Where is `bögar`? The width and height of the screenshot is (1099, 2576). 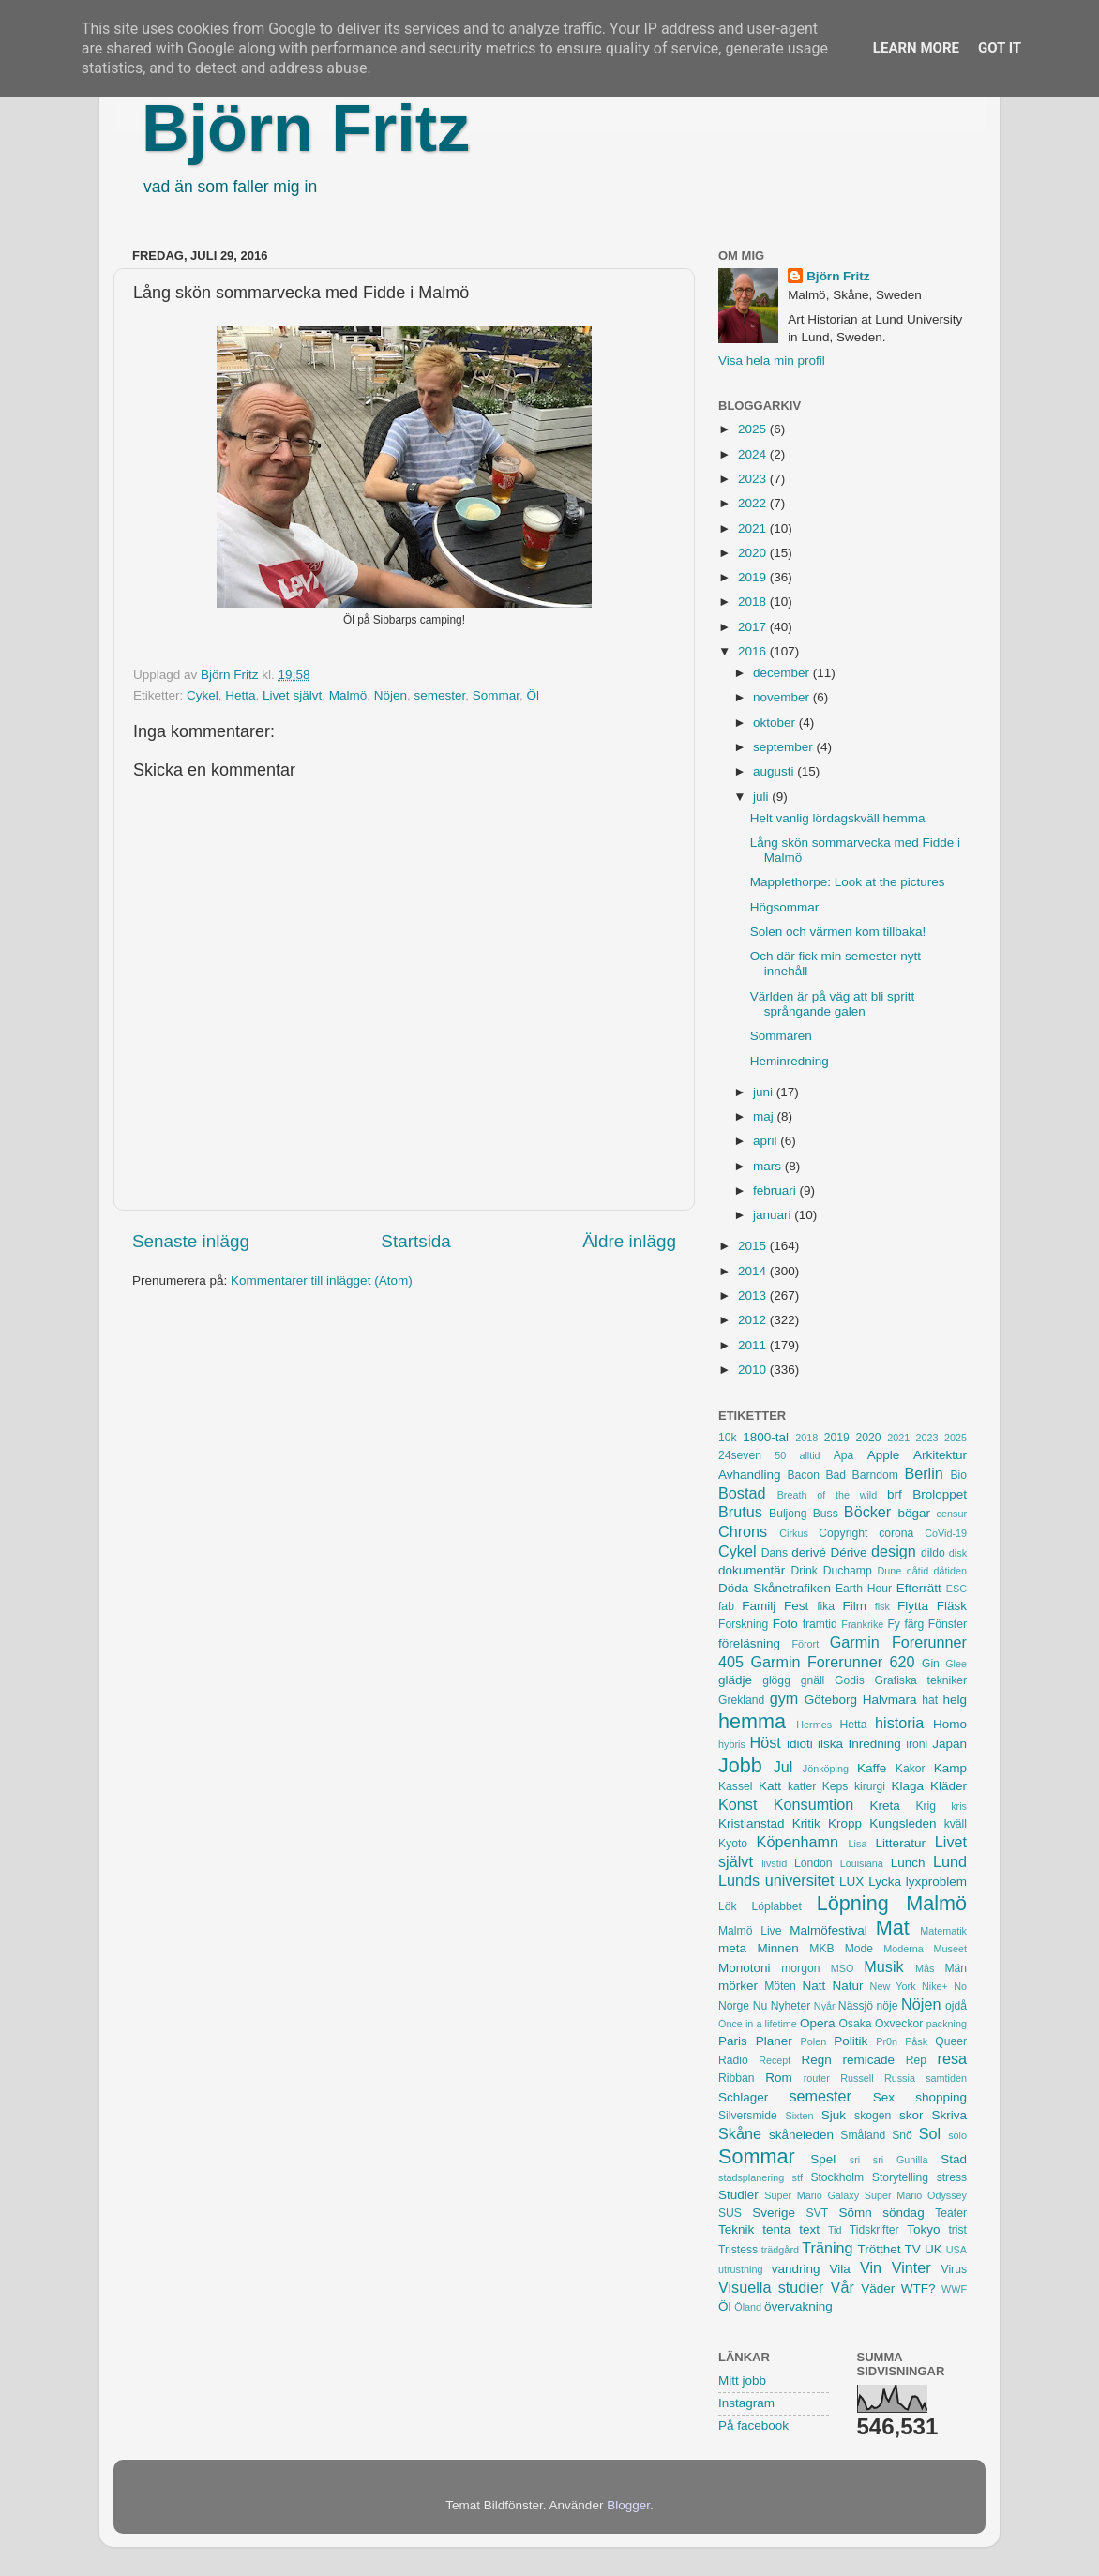
bögar is located at coordinates (914, 1513).